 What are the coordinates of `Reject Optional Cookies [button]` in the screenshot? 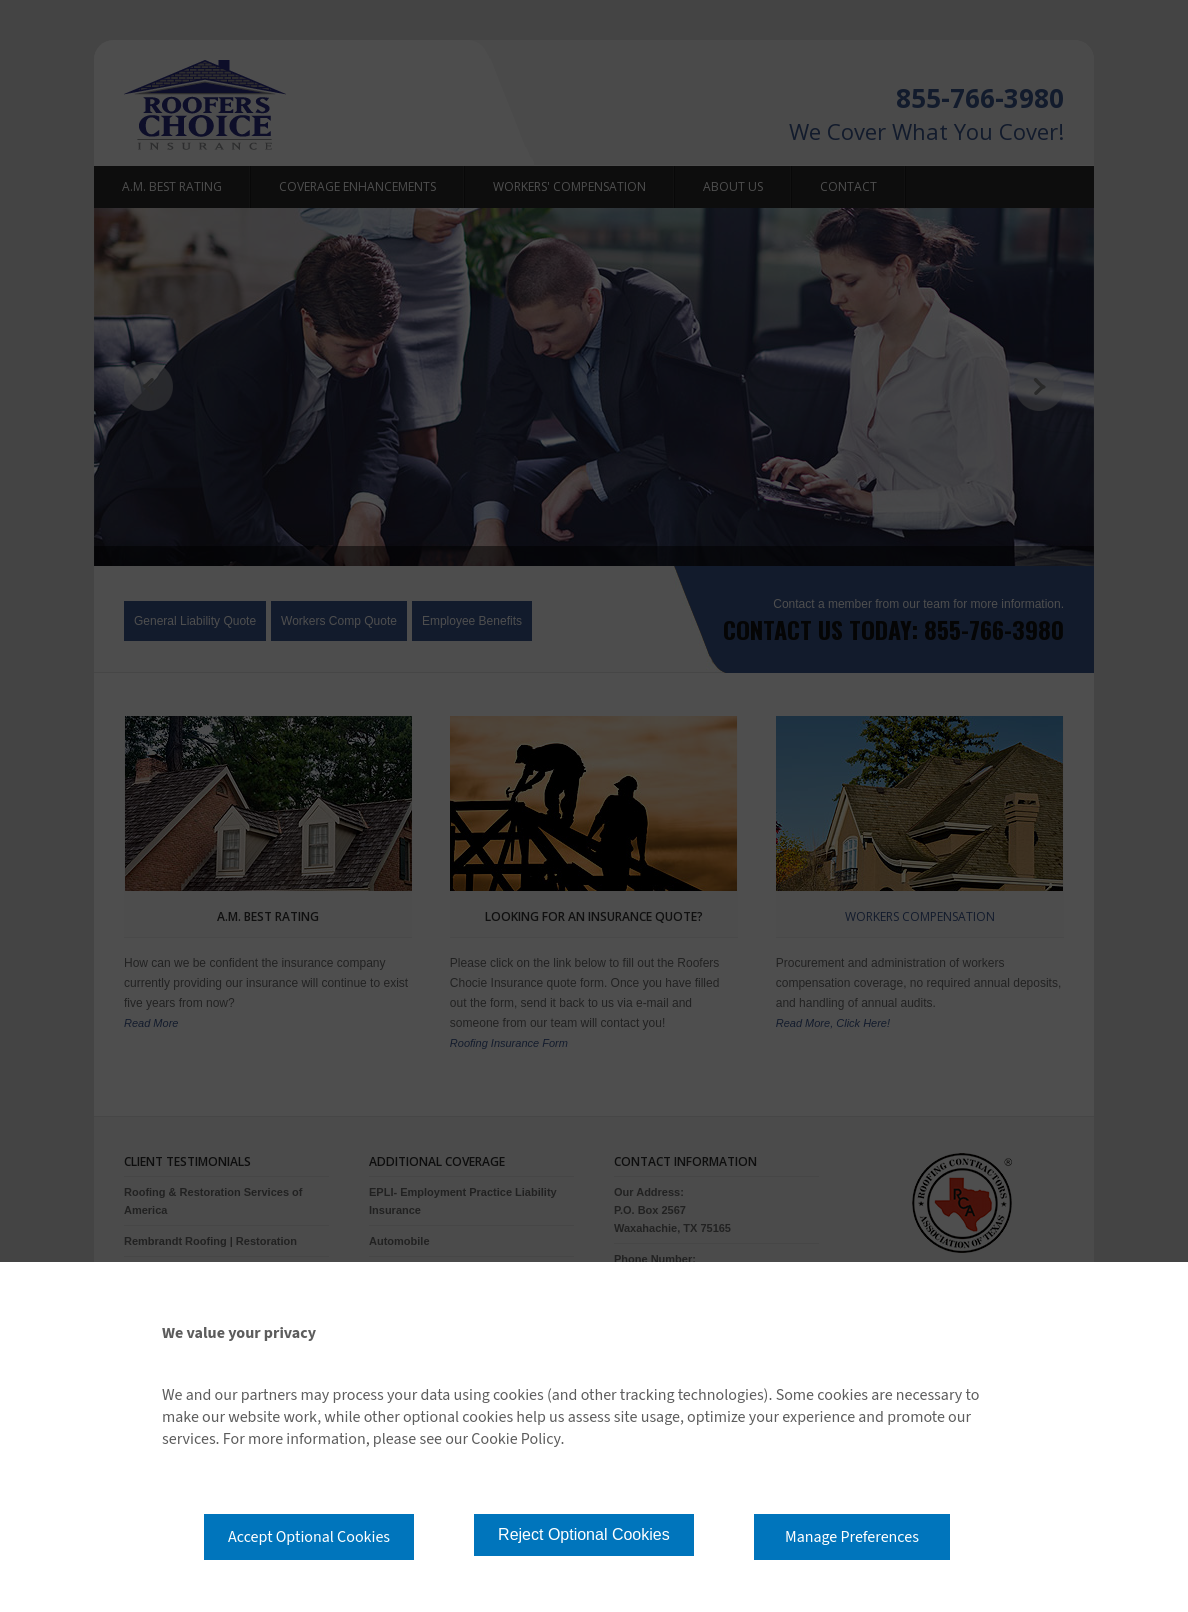 It's located at (584, 1534).